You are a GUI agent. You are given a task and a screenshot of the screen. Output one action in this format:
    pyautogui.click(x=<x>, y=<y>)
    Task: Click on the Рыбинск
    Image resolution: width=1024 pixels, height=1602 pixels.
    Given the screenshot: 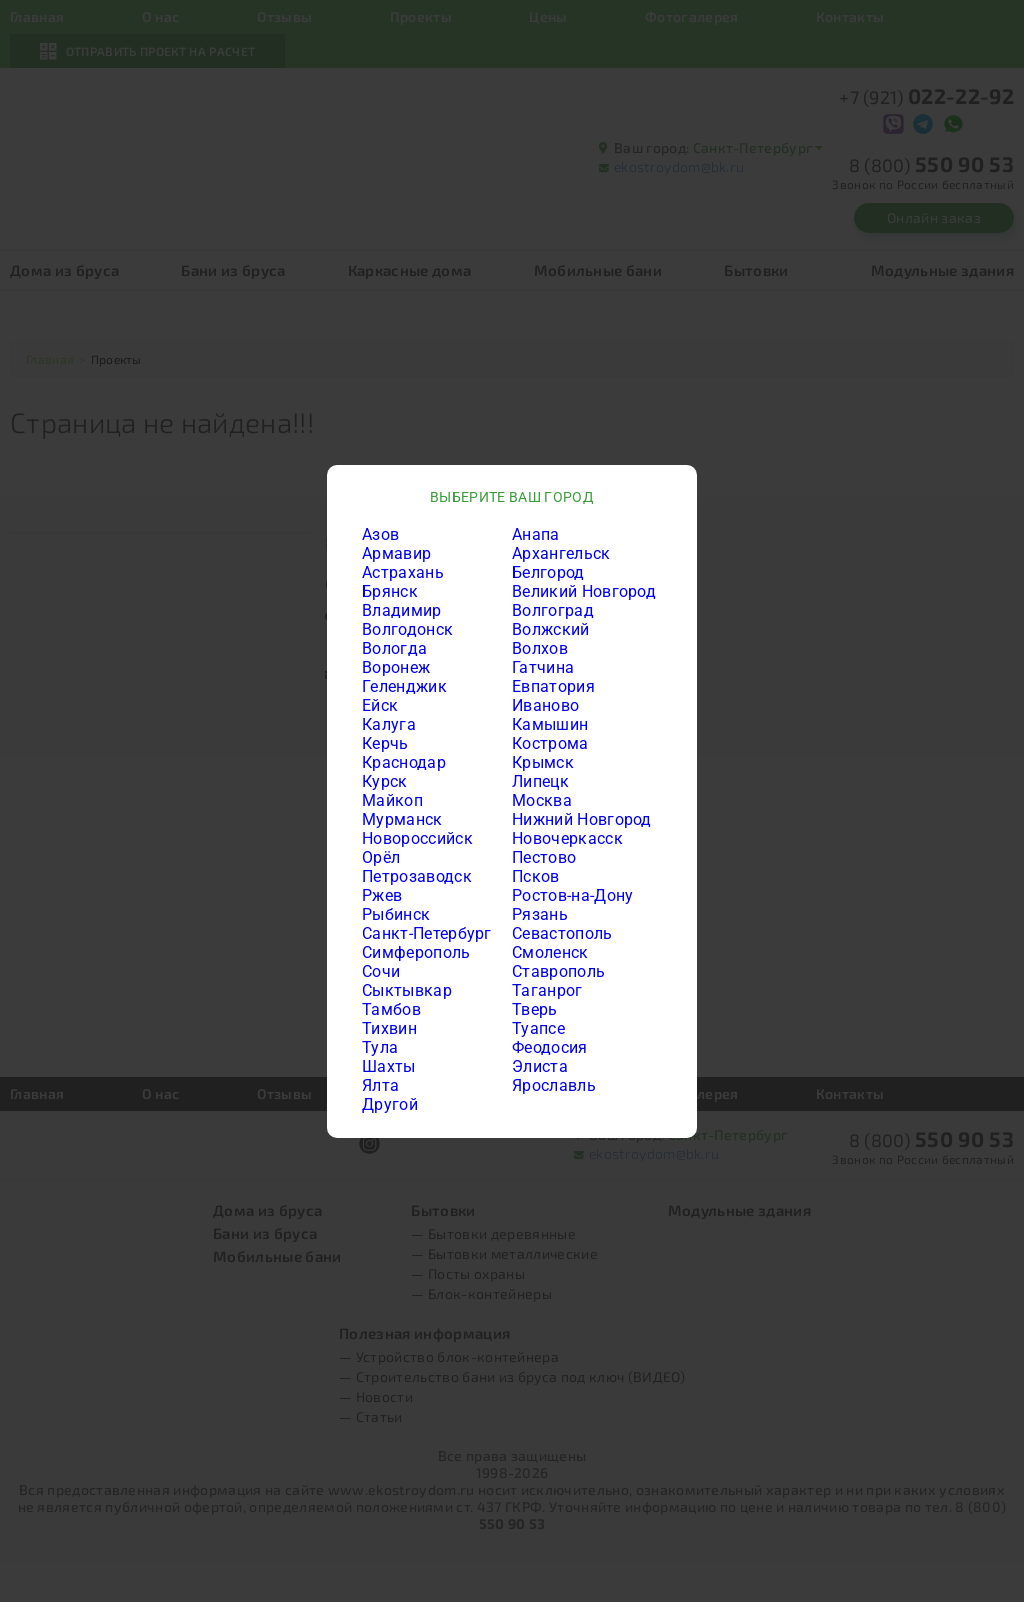 What is the action you would take?
    pyautogui.click(x=396, y=914)
    